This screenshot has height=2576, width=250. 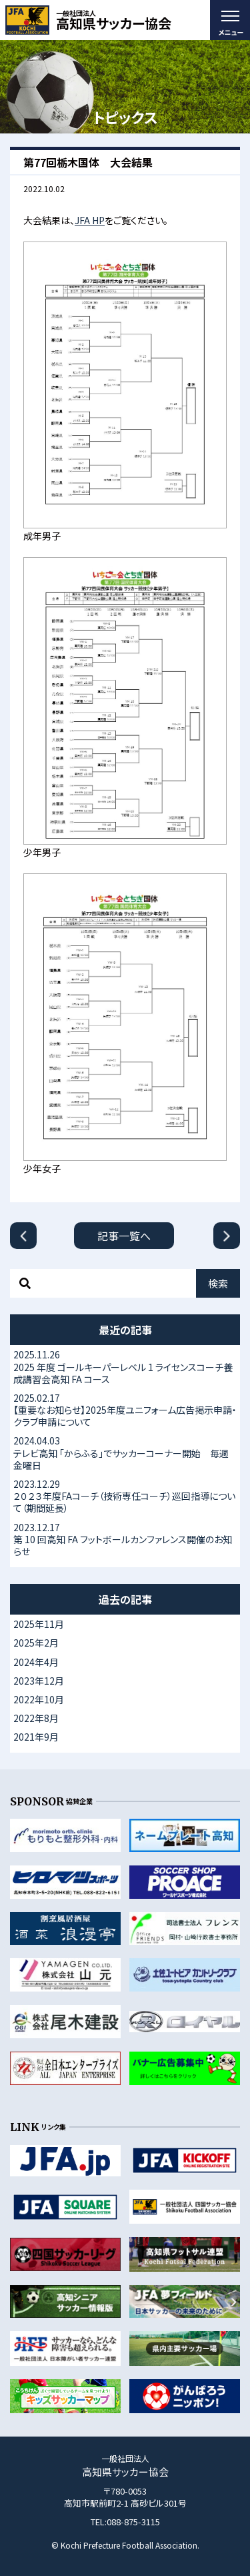 What do you see at coordinates (38, 1624) in the screenshot?
I see `2025年11月` at bounding box center [38, 1624].